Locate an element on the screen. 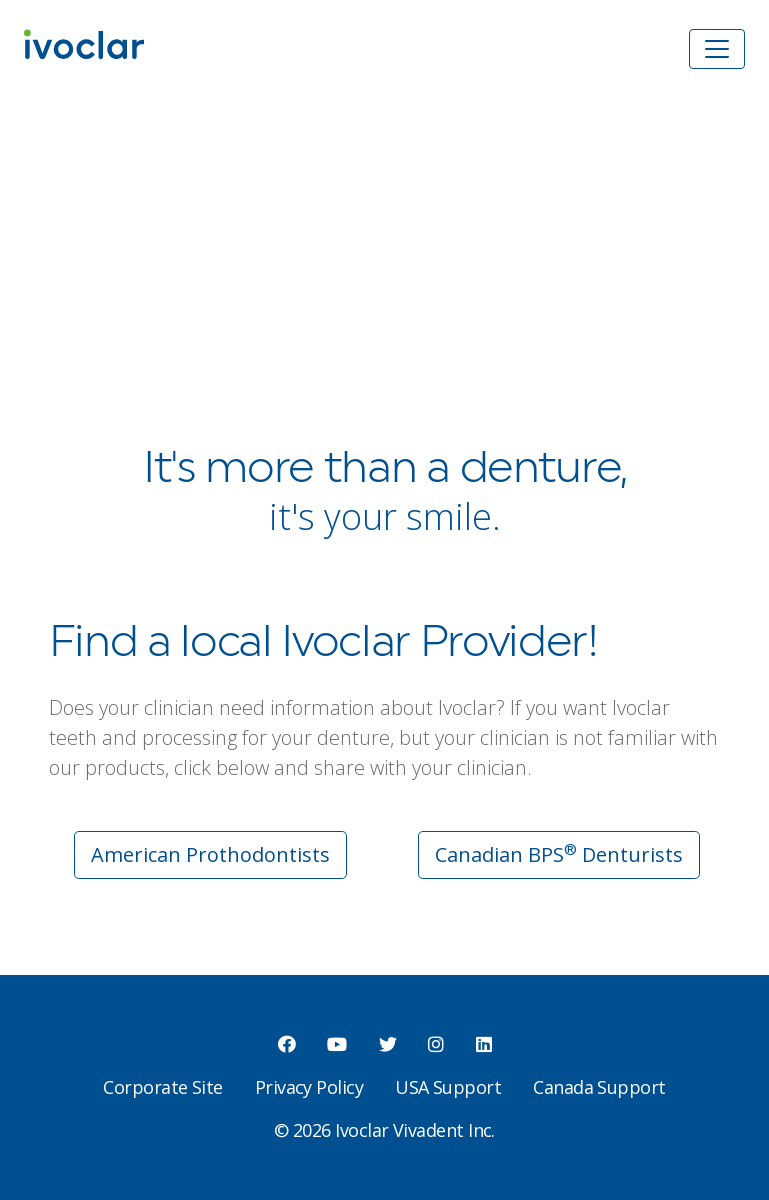  Privacy Policy is located at coordinates (309, 1087).